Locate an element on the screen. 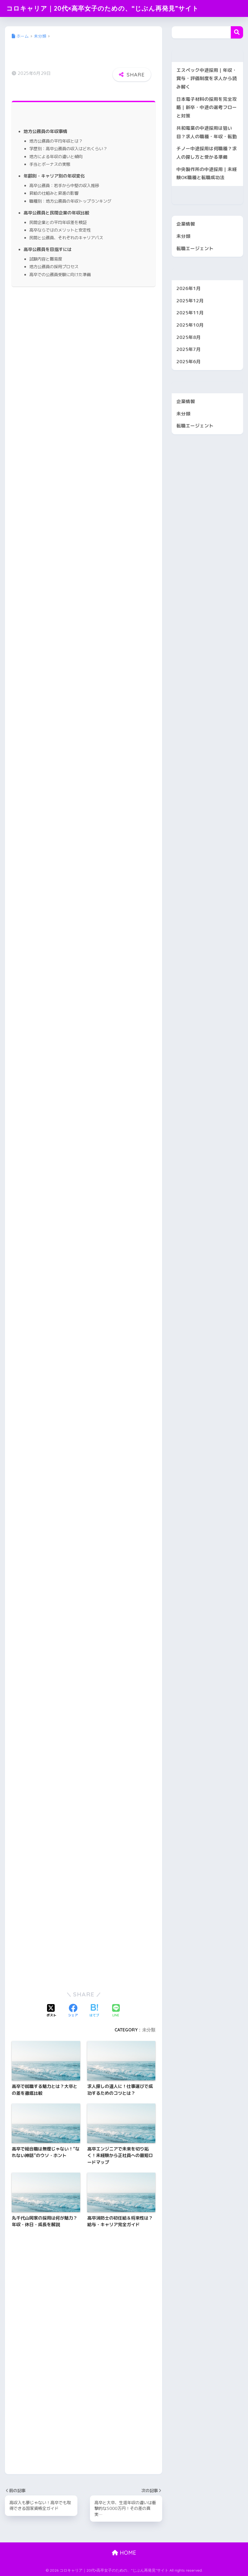 The image size is (248, 2576). 高卒公務員を目指すには is located at coordinates (48, 249).